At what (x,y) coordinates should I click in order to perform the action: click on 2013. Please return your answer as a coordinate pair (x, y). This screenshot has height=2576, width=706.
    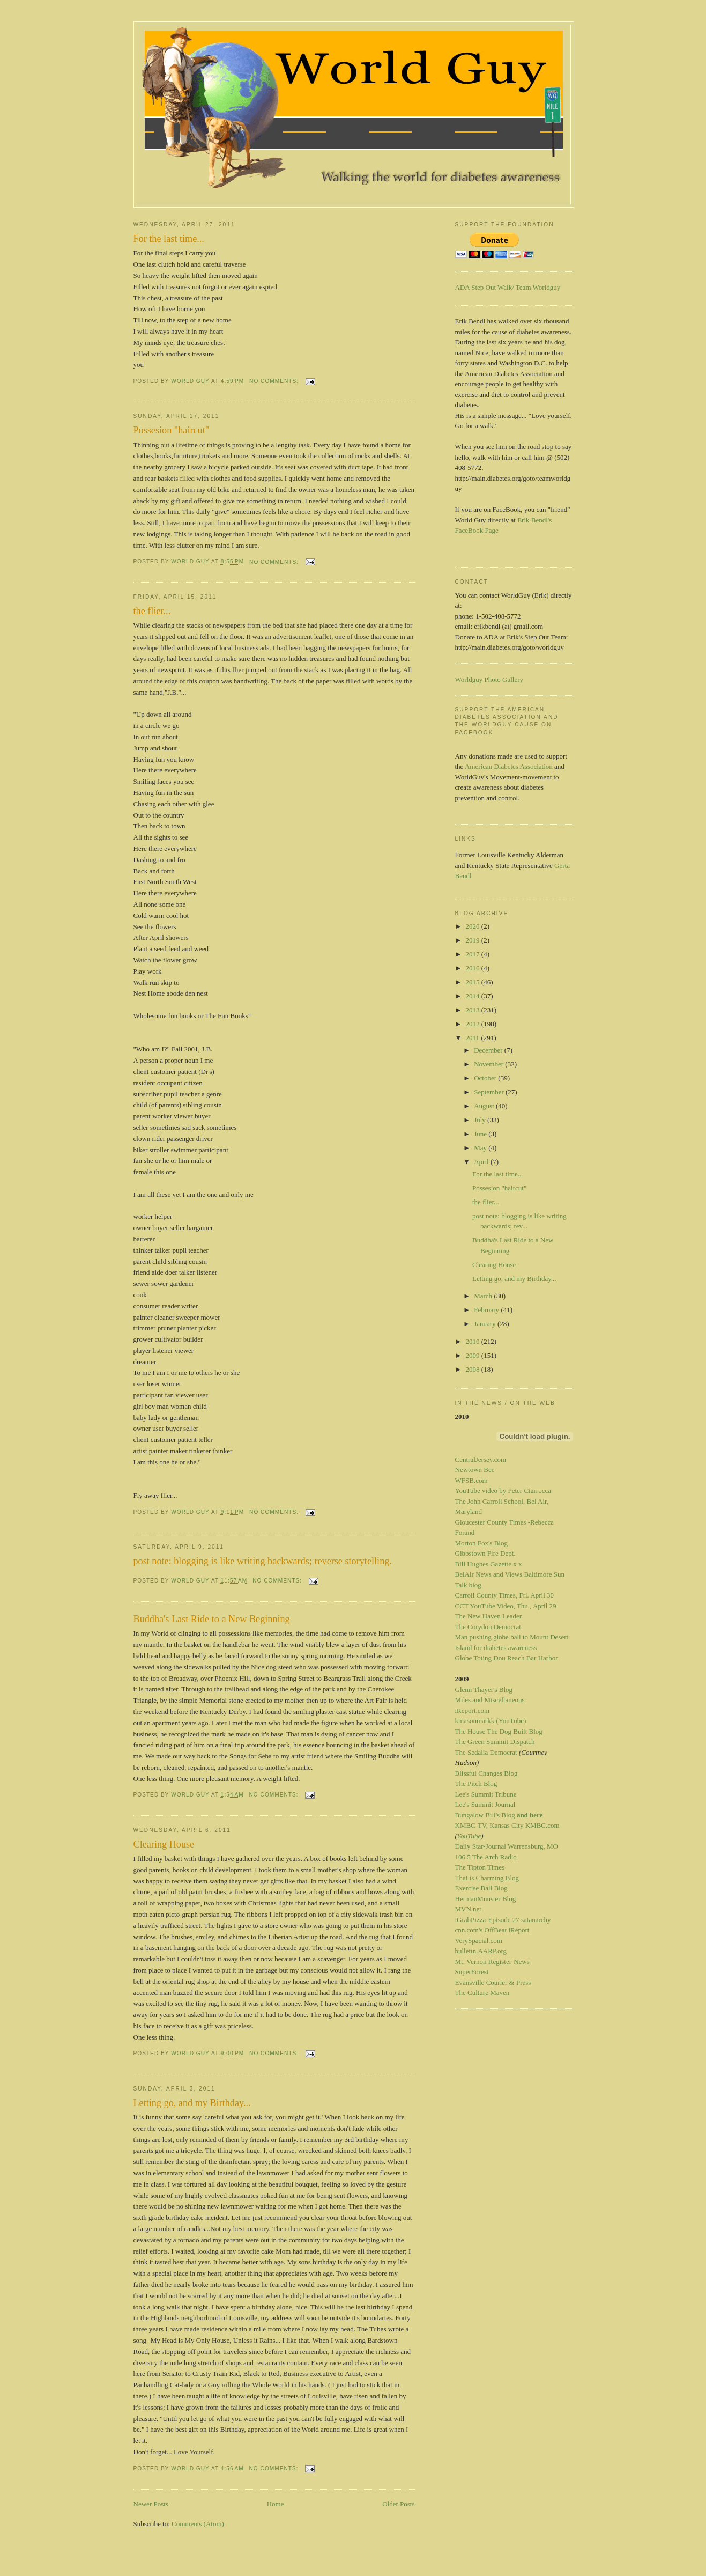
    Looking at the image, I should click on (473, 1010).